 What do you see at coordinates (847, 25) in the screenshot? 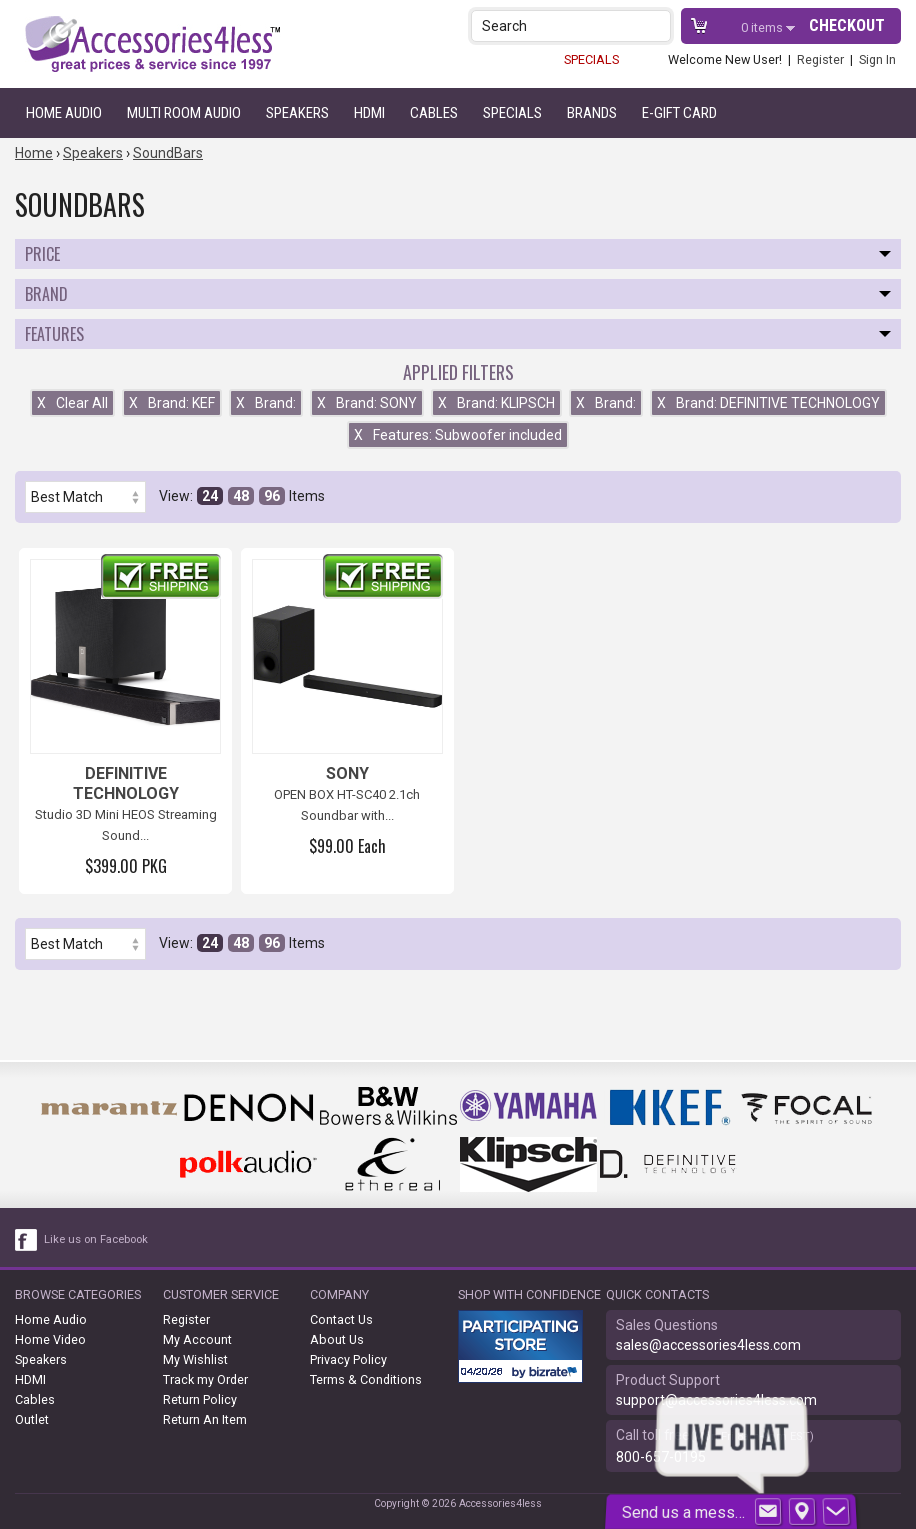
I see `Checkout` at bounding box center [847, 25].